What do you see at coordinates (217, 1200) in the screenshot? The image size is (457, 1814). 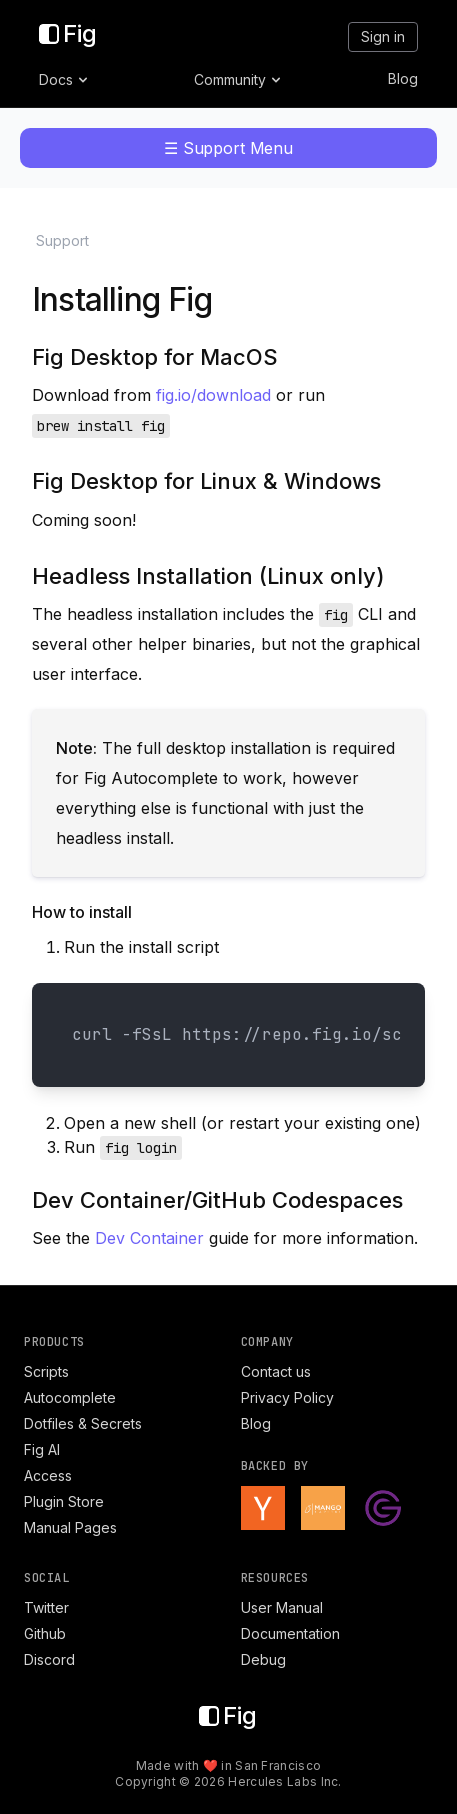 I see `Dev Container/GitHub Codespaces` at bounding box center [217, 1200].